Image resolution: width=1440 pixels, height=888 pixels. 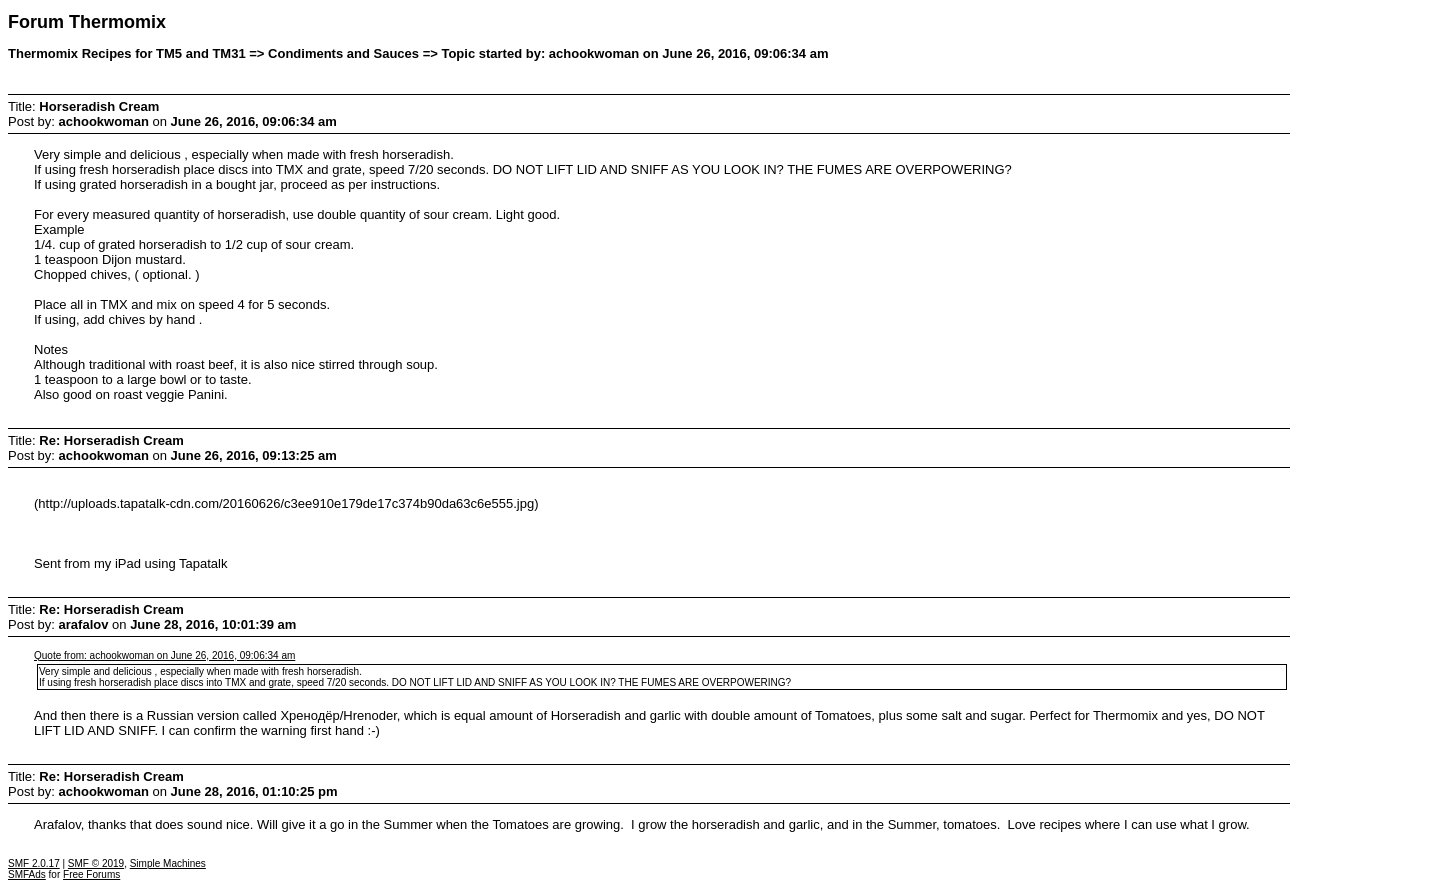 What do you see at coordinates (91, 874) in the screenshot?
I see `Free Forums` at bounding box center [91, 874].